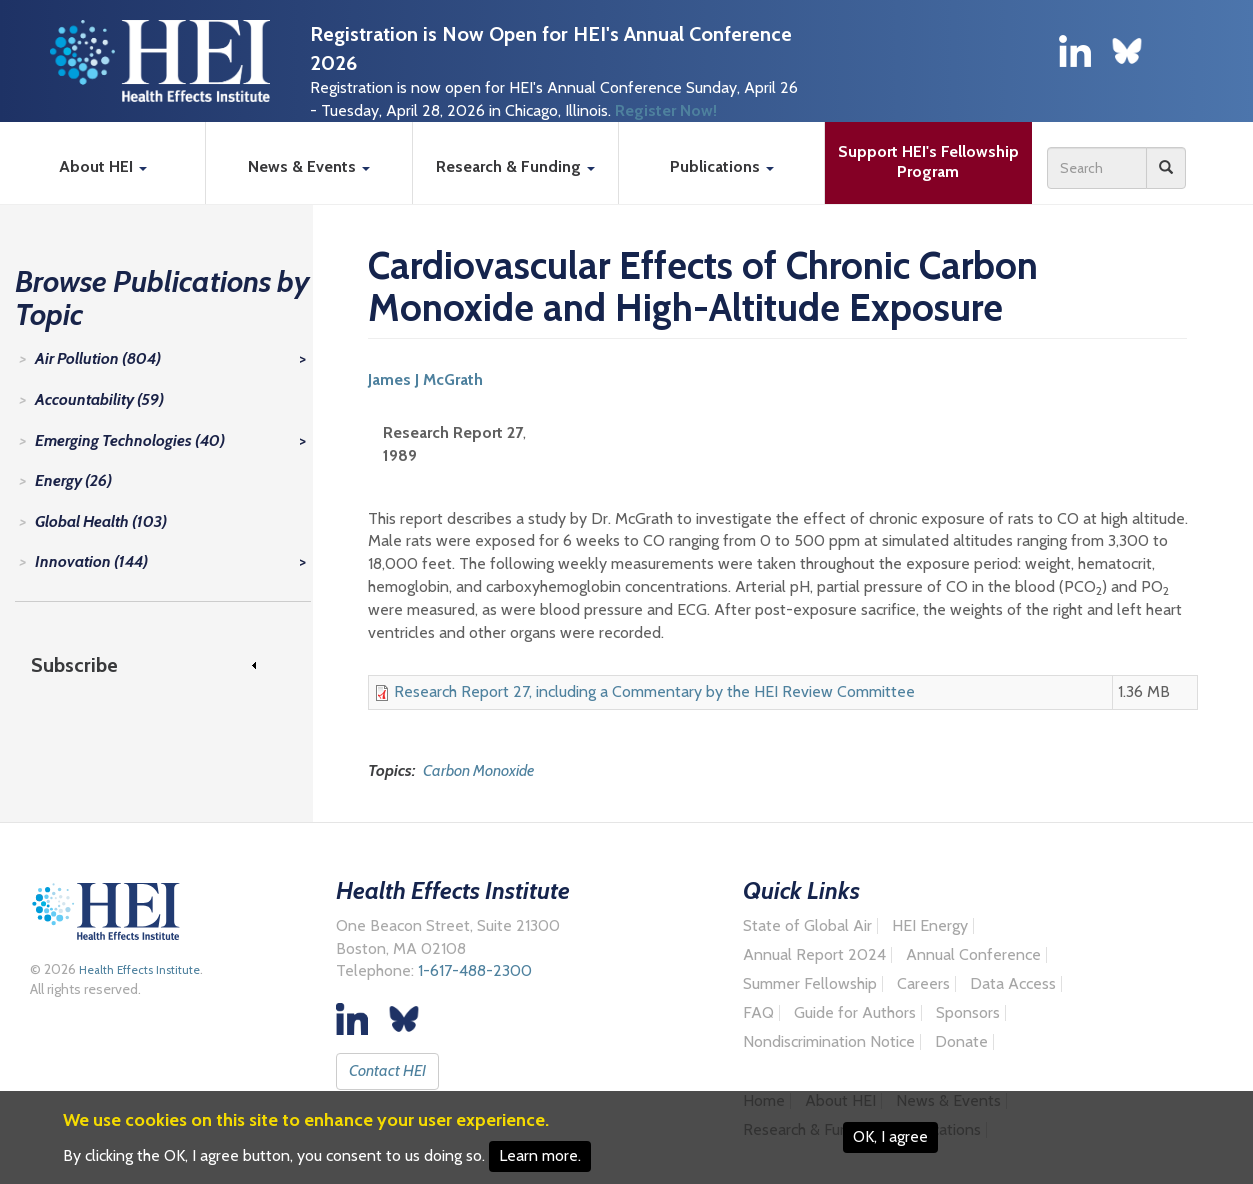  I want to click on Air Pollution (804), so click(98, 358).